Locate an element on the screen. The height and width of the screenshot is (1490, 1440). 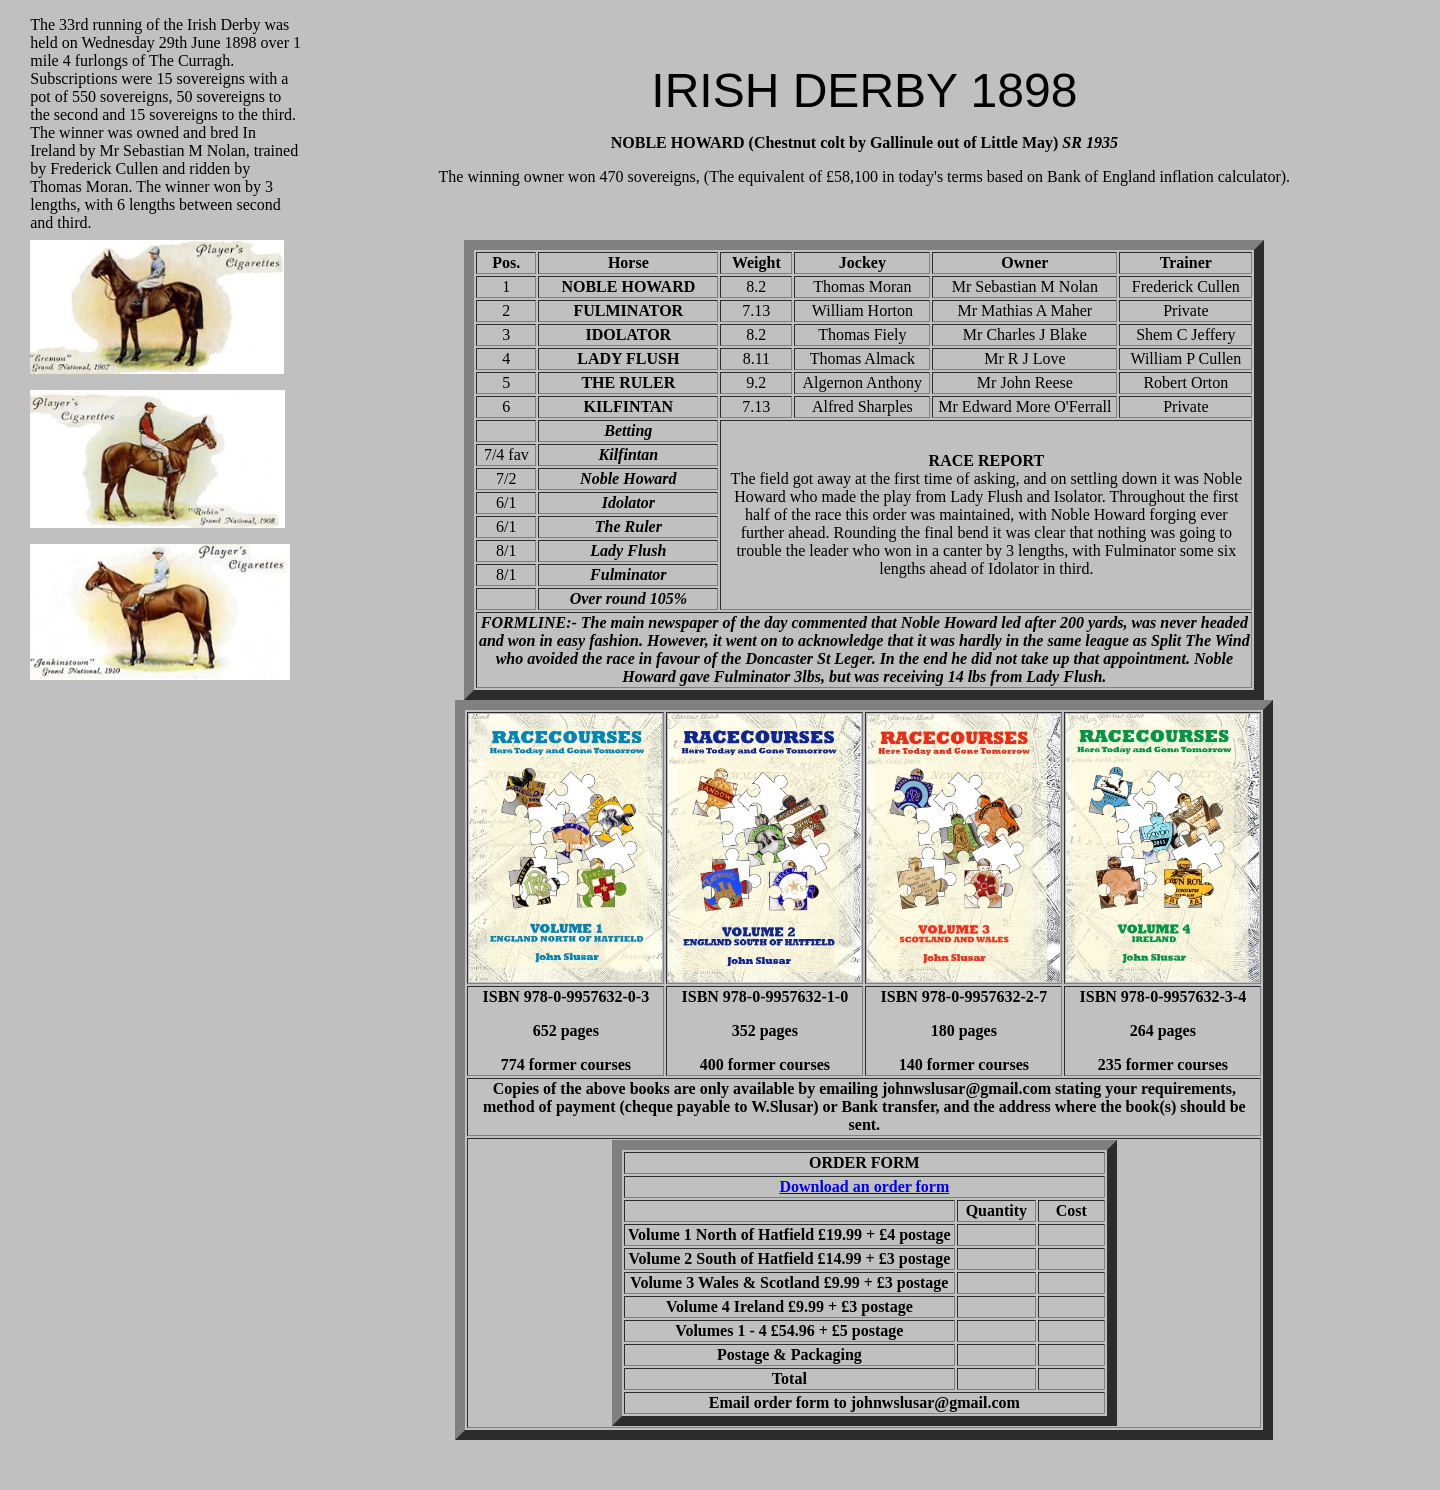
Download an order form is located at coordinates (864, 1186).